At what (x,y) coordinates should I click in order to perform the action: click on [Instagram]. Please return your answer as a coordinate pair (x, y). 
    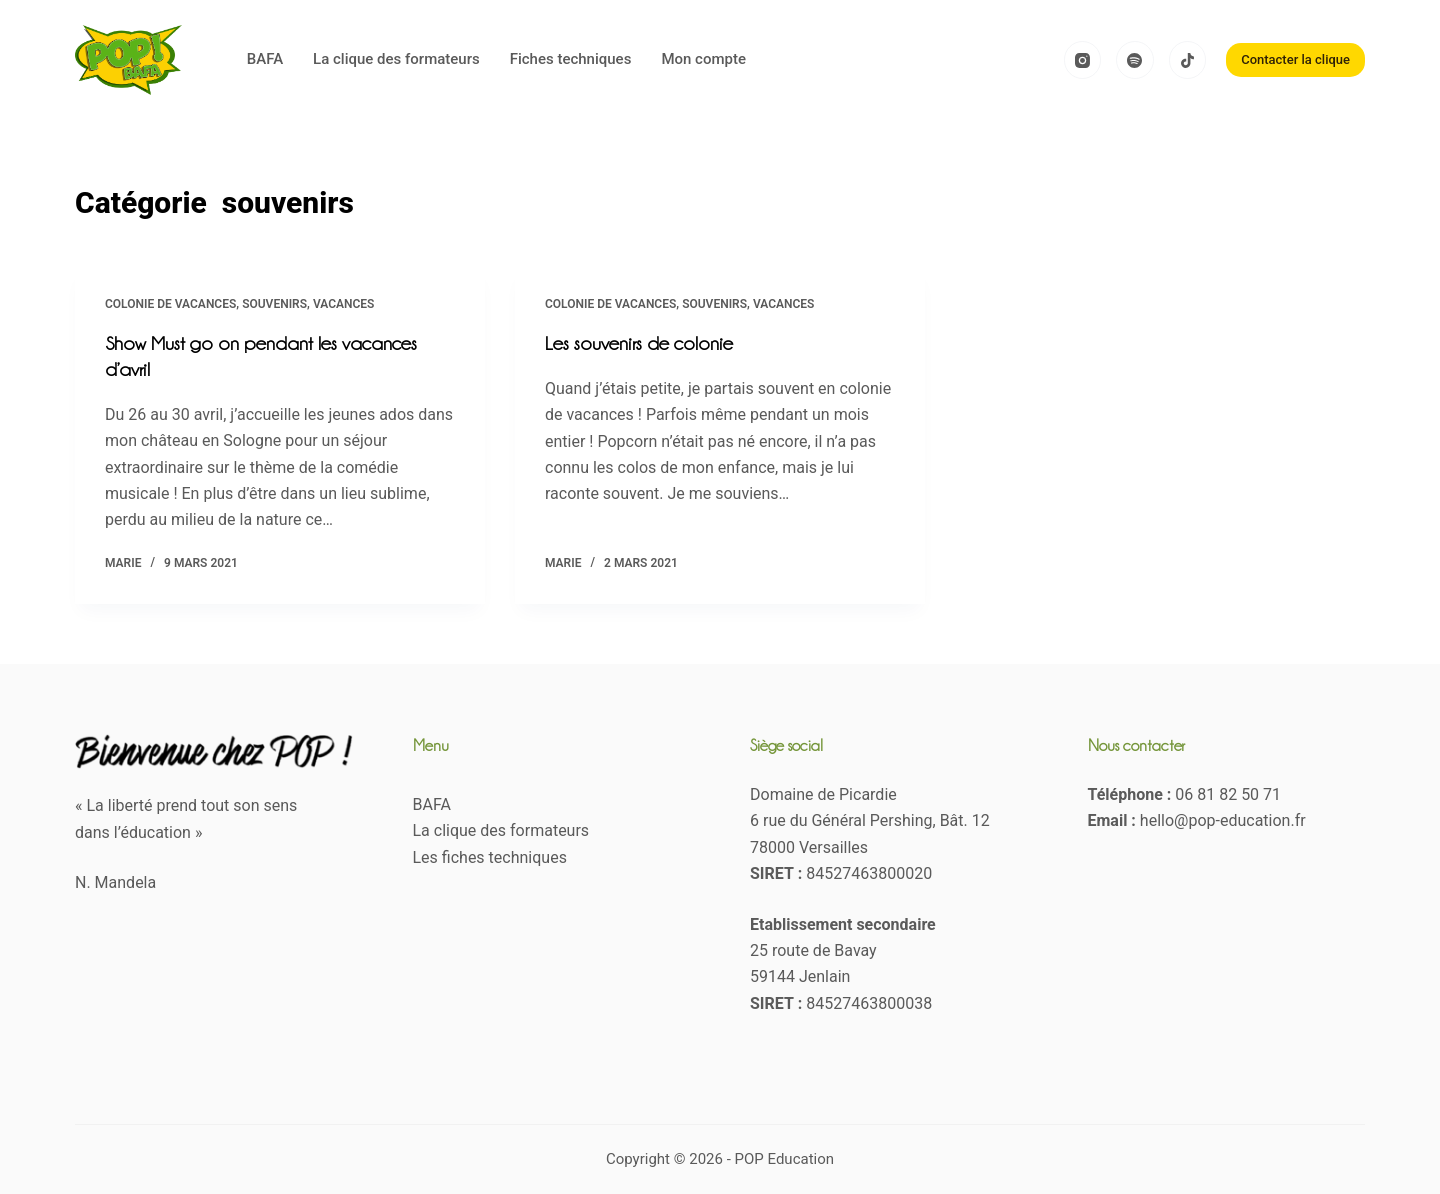
    Looking at the image, I should click on (1083, 60).